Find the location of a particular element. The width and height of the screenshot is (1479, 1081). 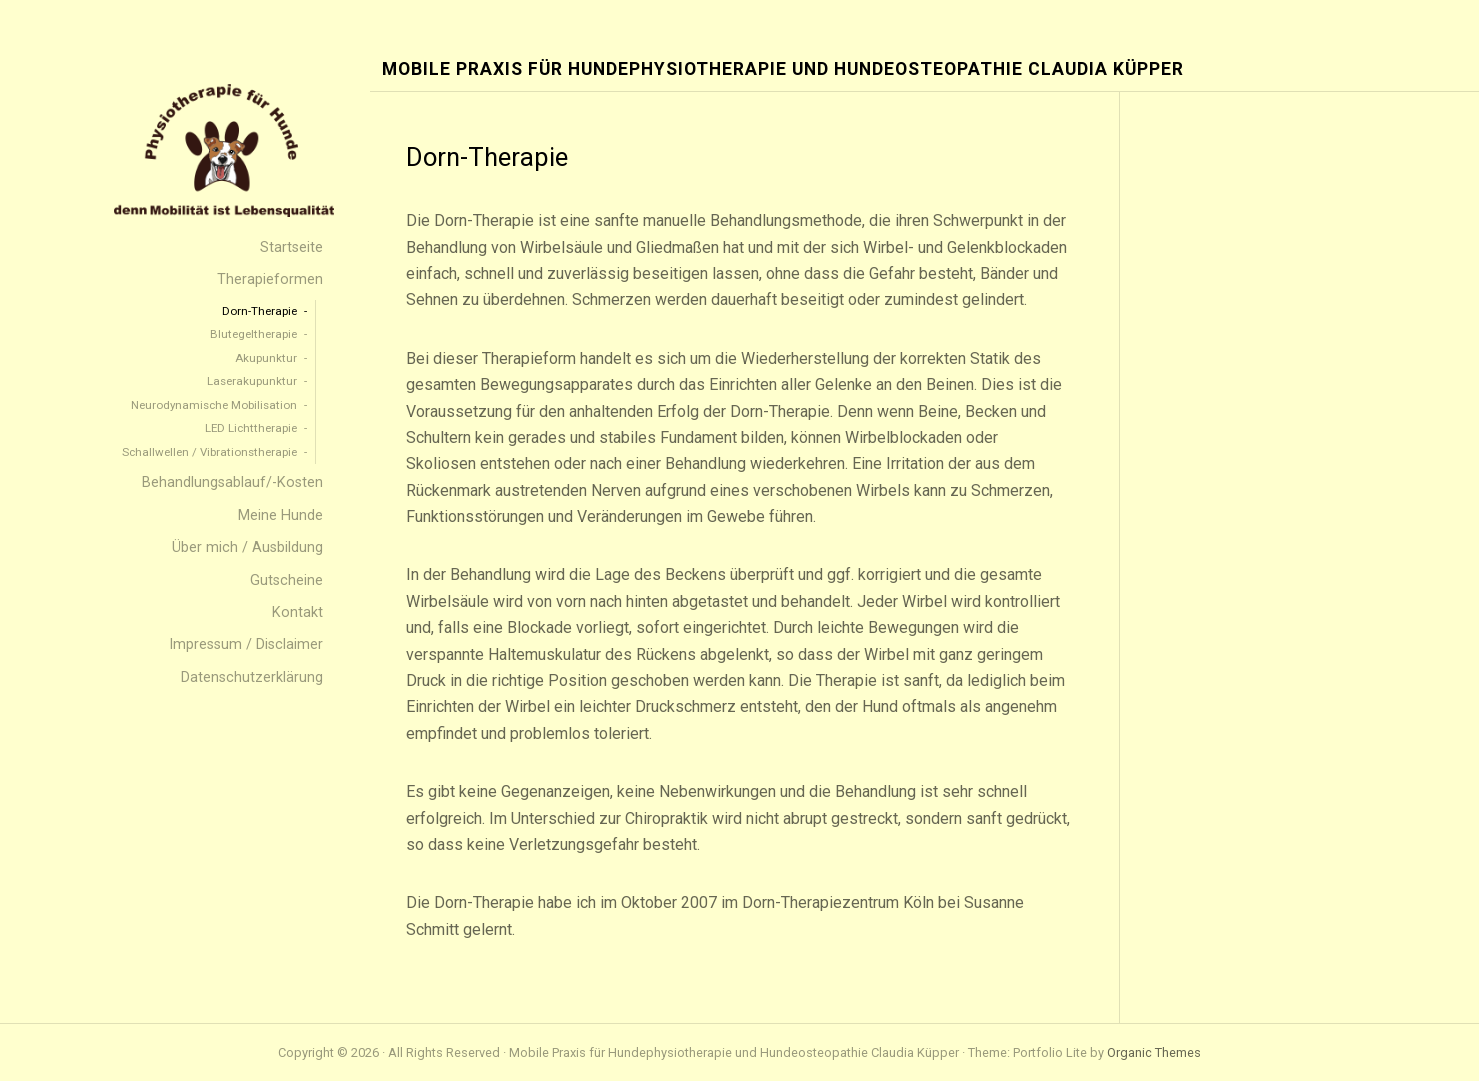

Schallwellen / Vibrationstherapie [menuitem] is located at coordinates (209, 452).